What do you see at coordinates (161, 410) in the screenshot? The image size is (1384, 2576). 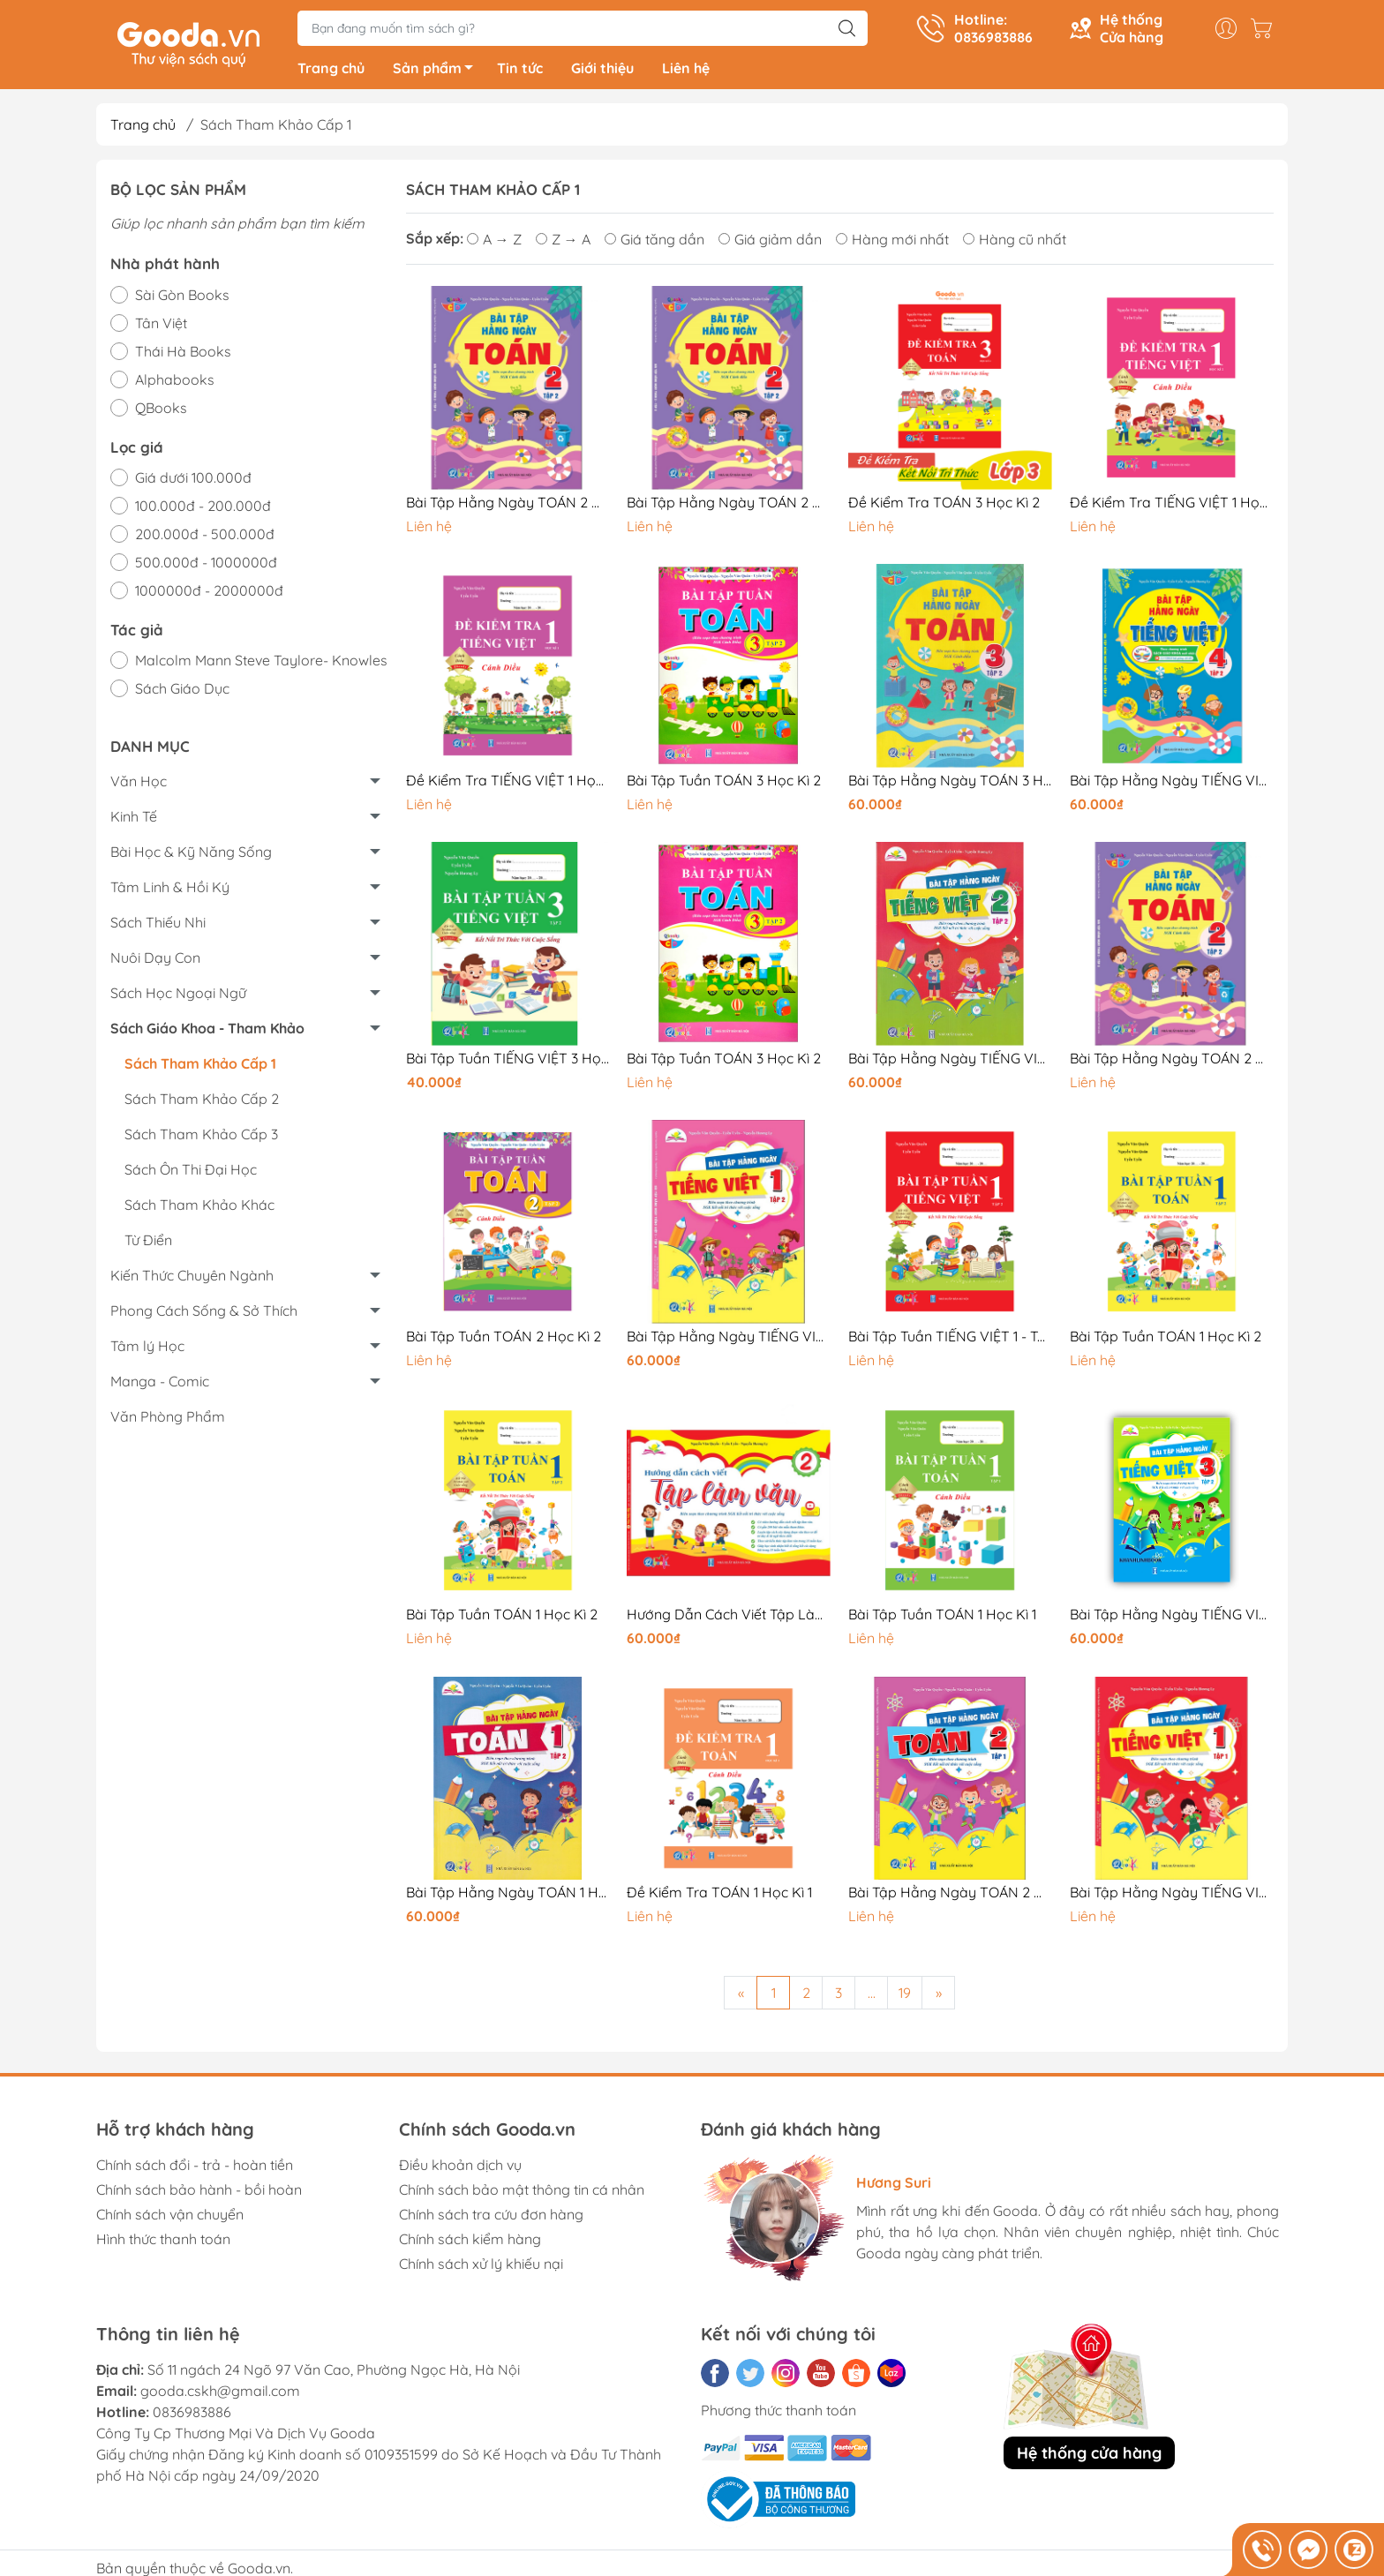 I see `QBooks` at bounding box center [161, 410].